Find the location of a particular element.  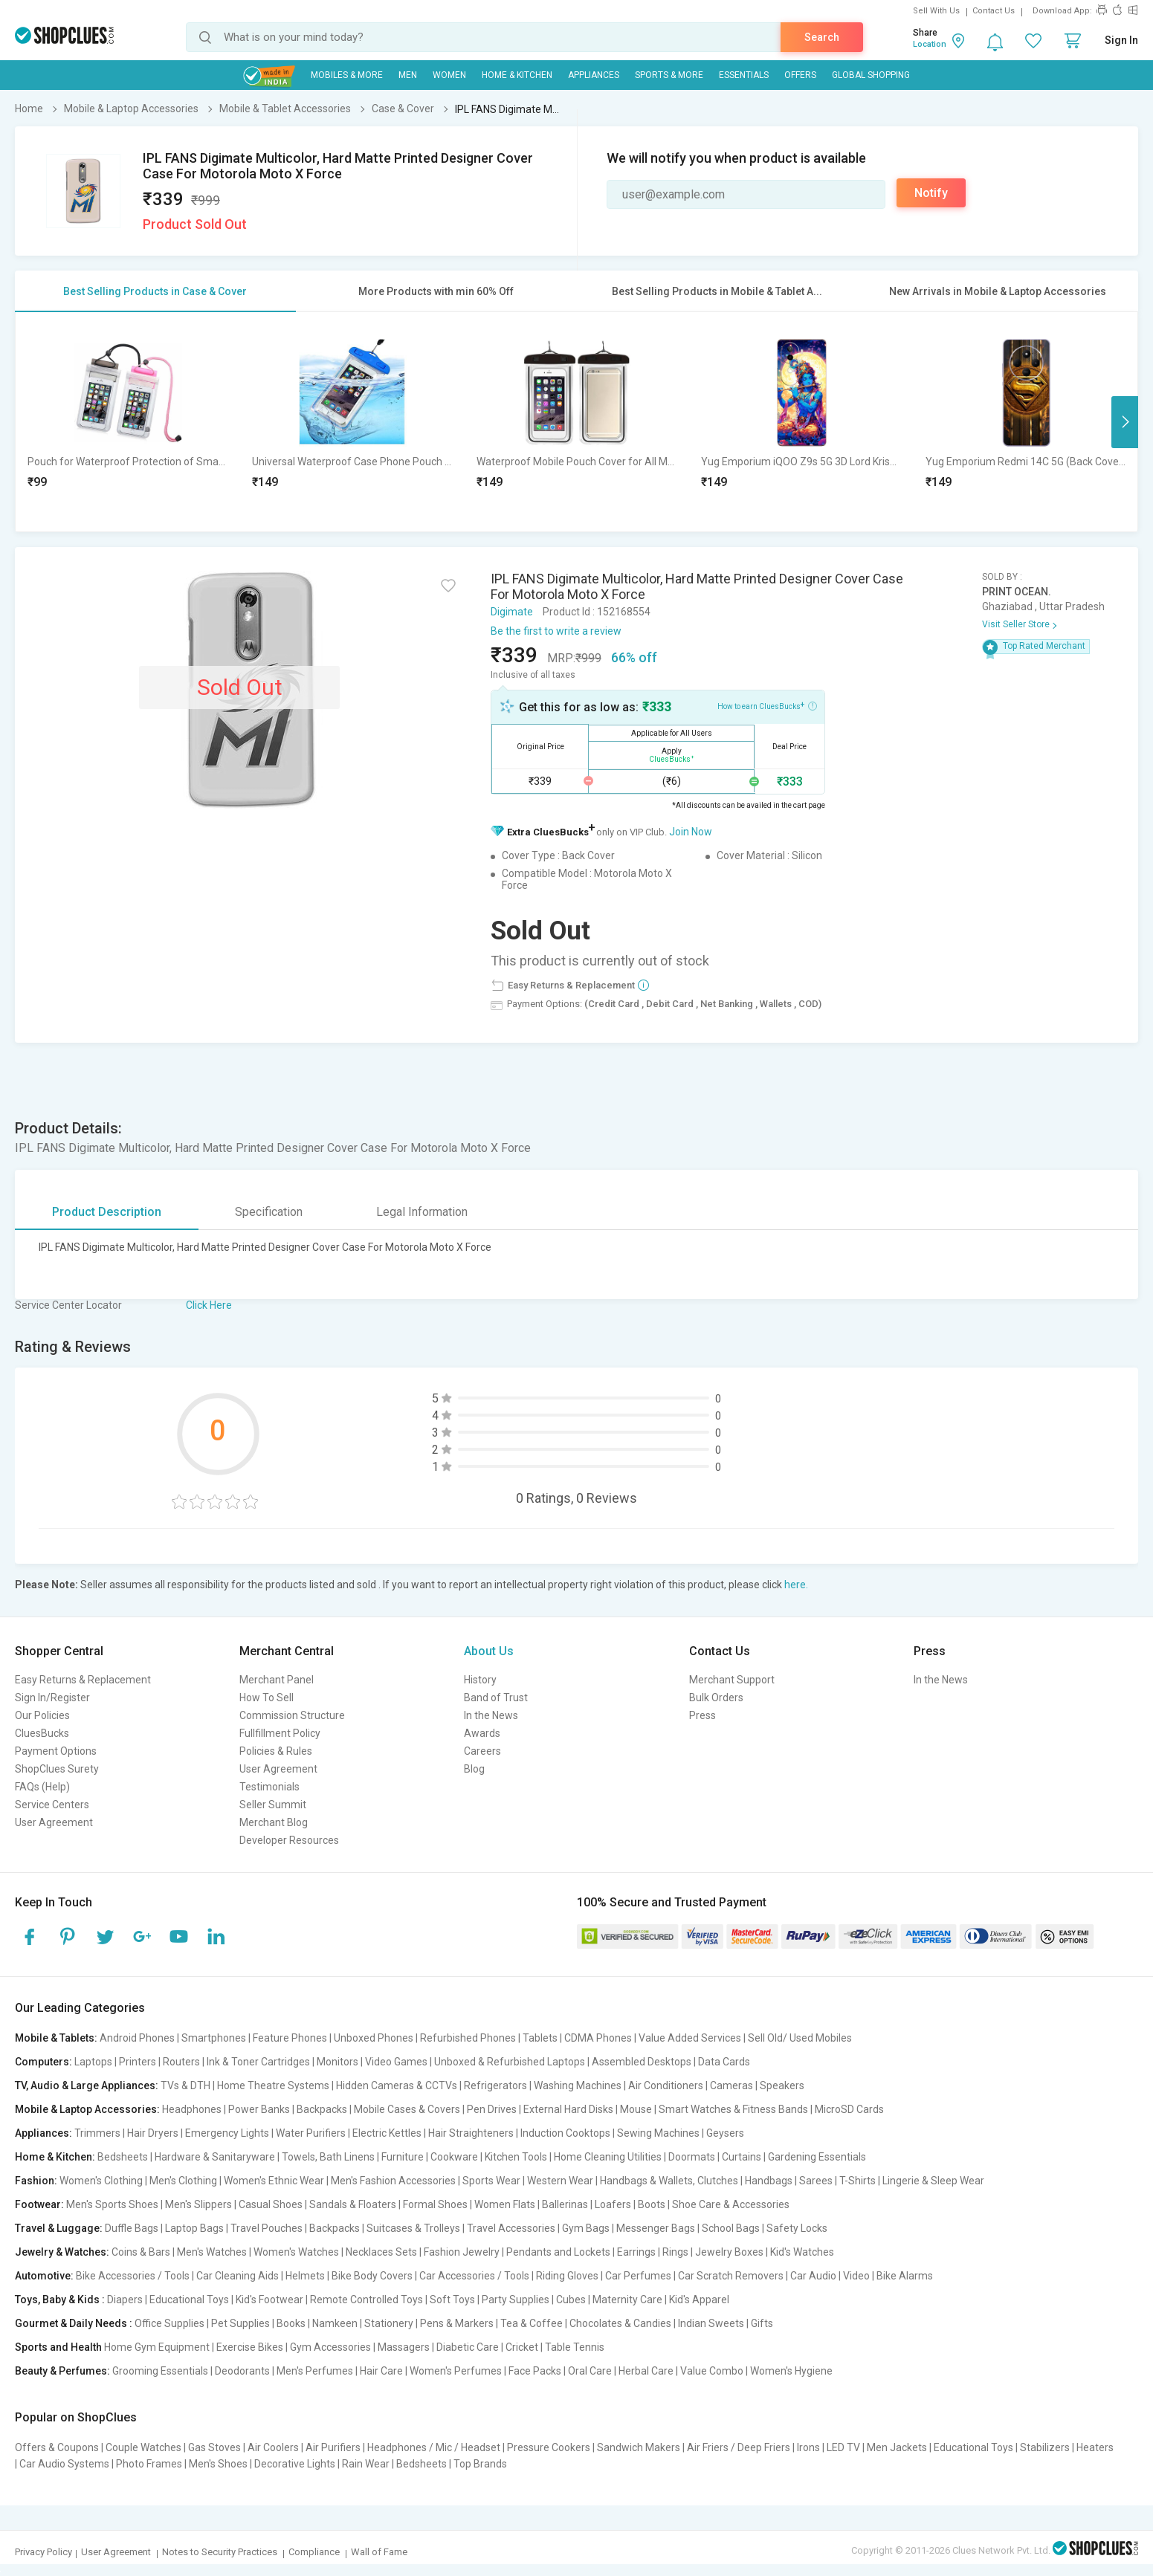

Rings is located at coordinates (675, 2252).